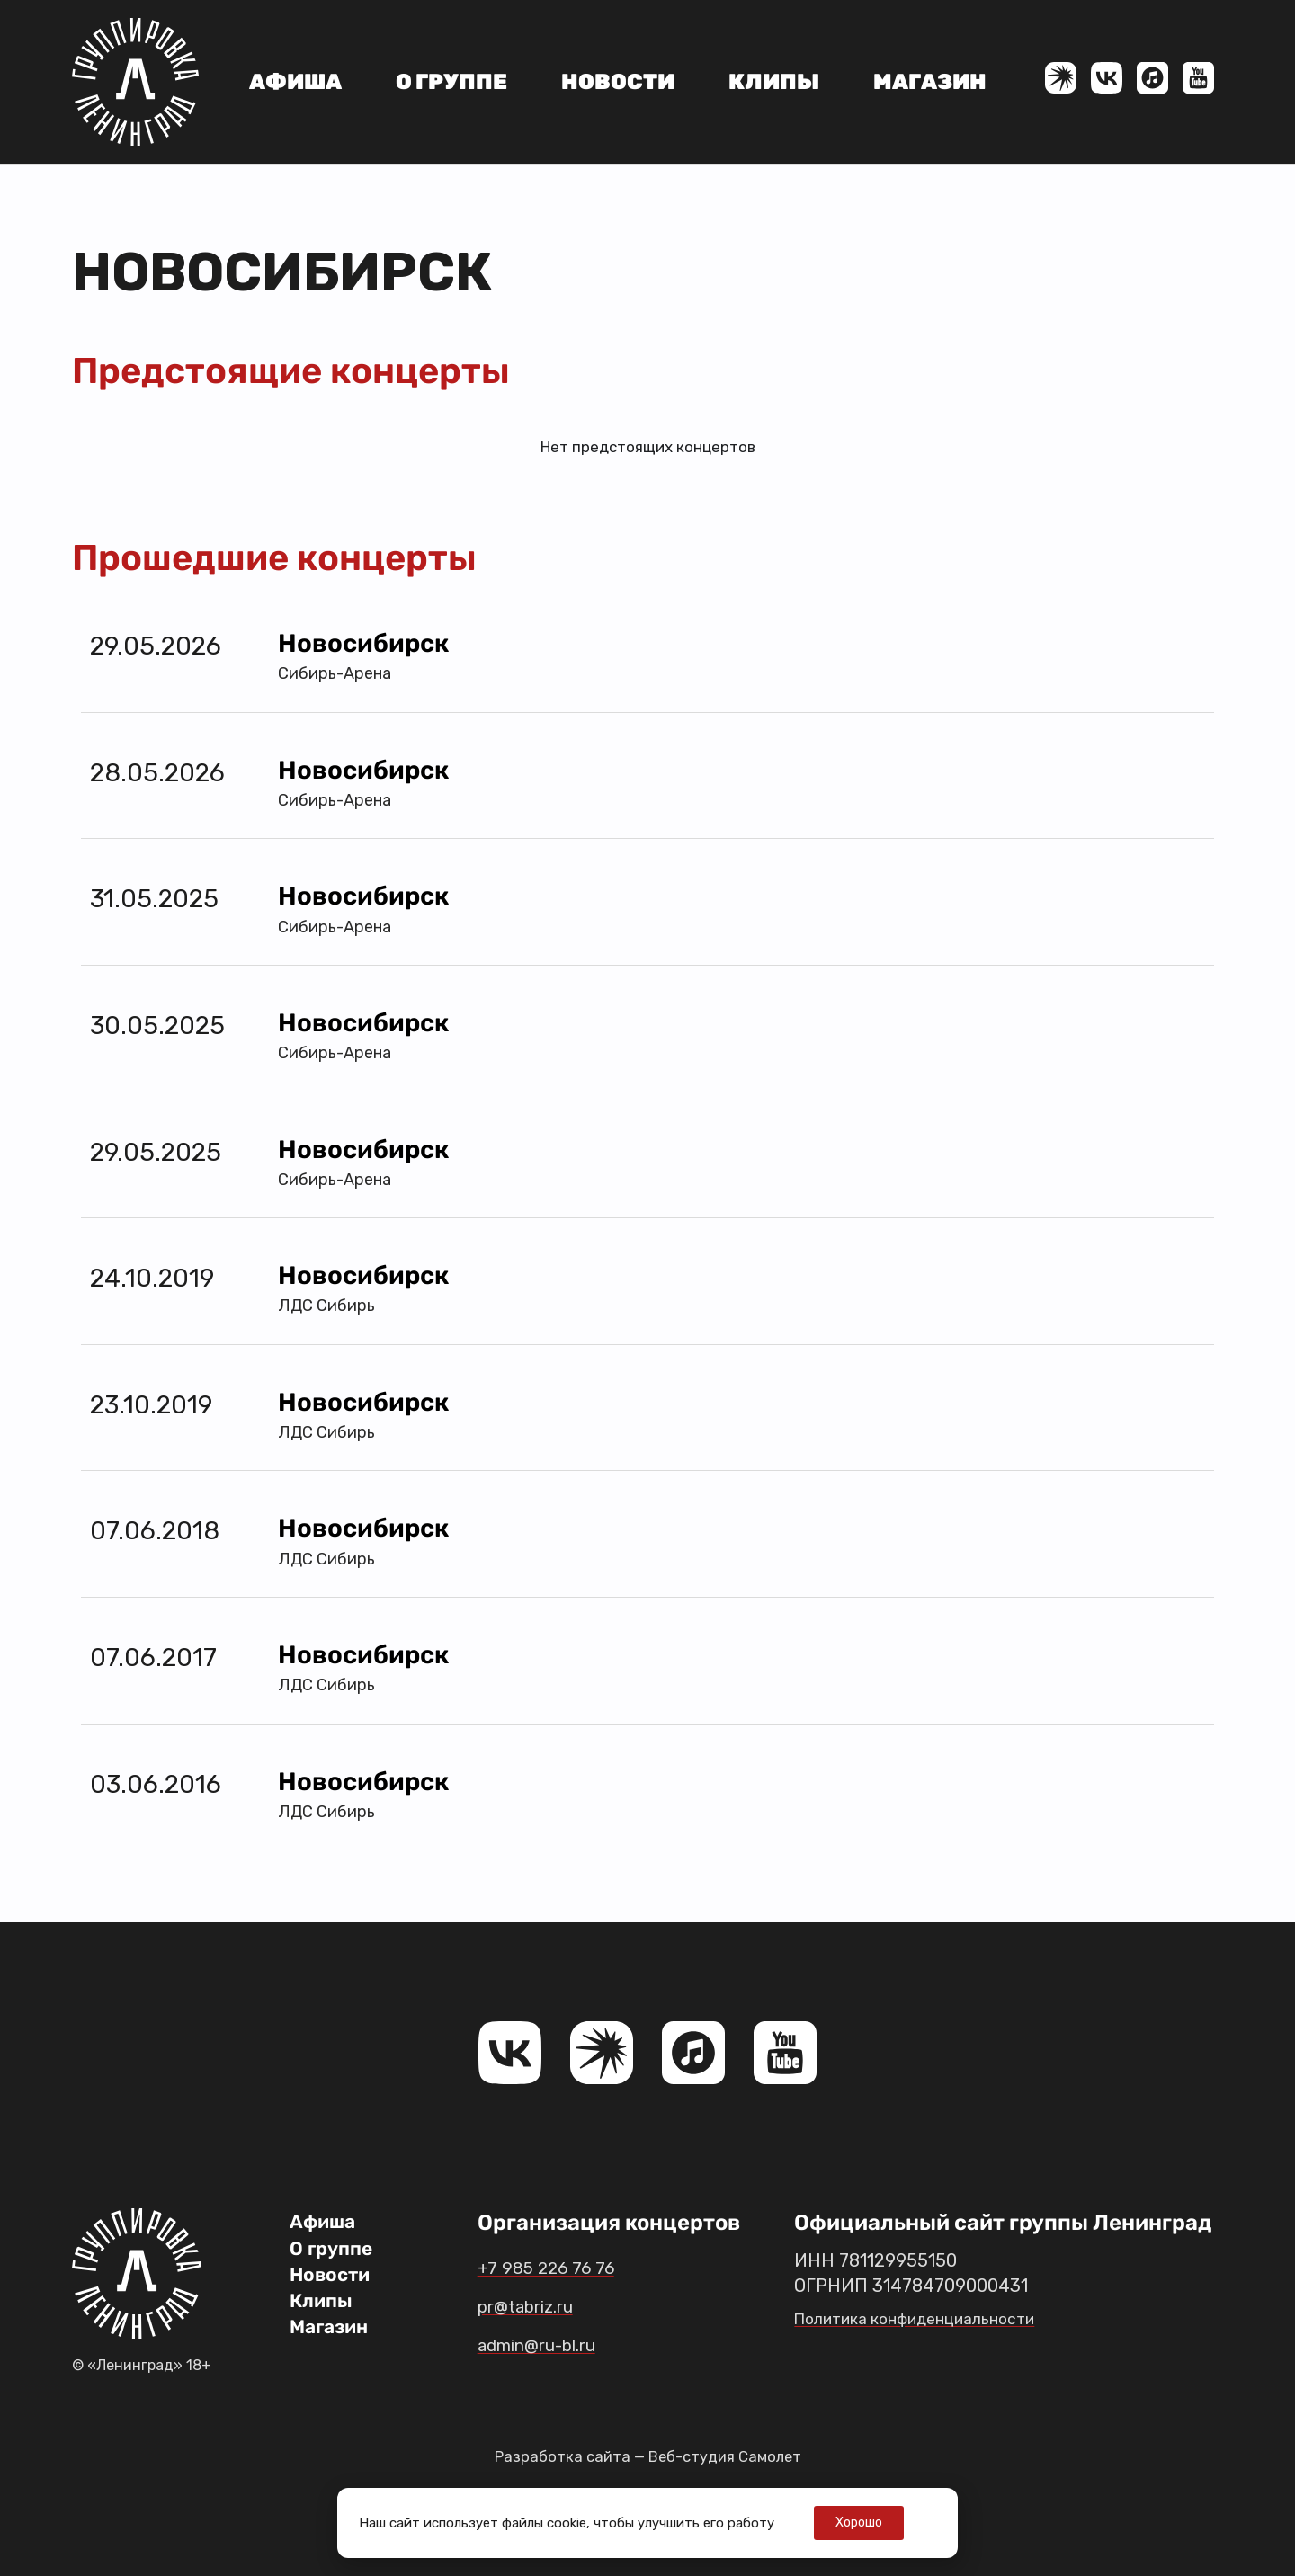 Image resolution: width=1295 pixels, height=2576 pixels. I want to click on Клипы, so click(773, 81).